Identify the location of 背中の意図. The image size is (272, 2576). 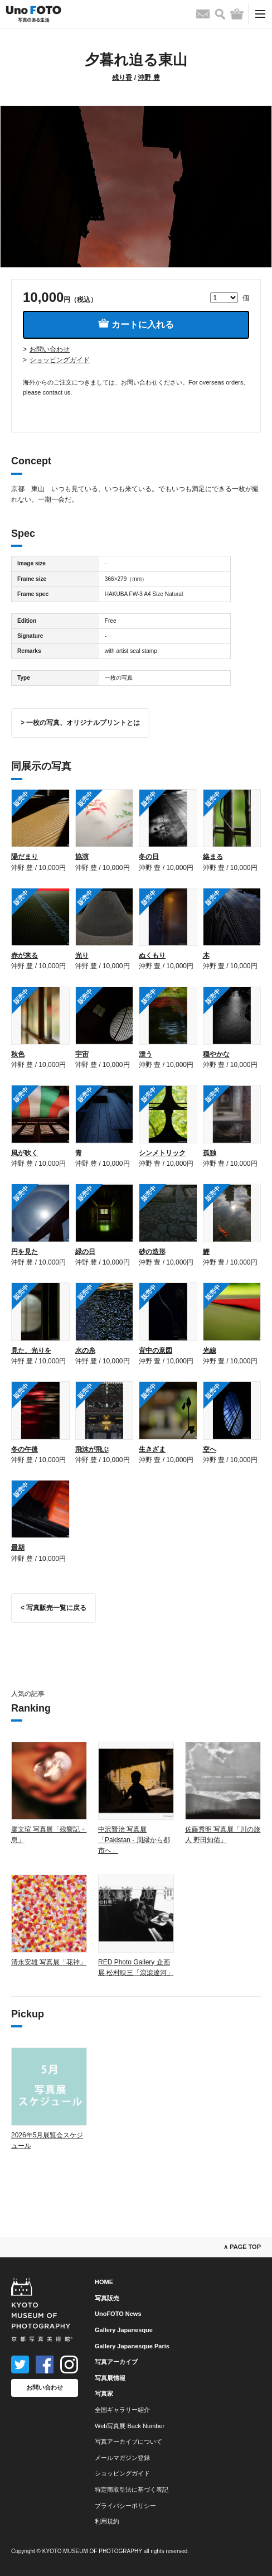
(155, 1350).